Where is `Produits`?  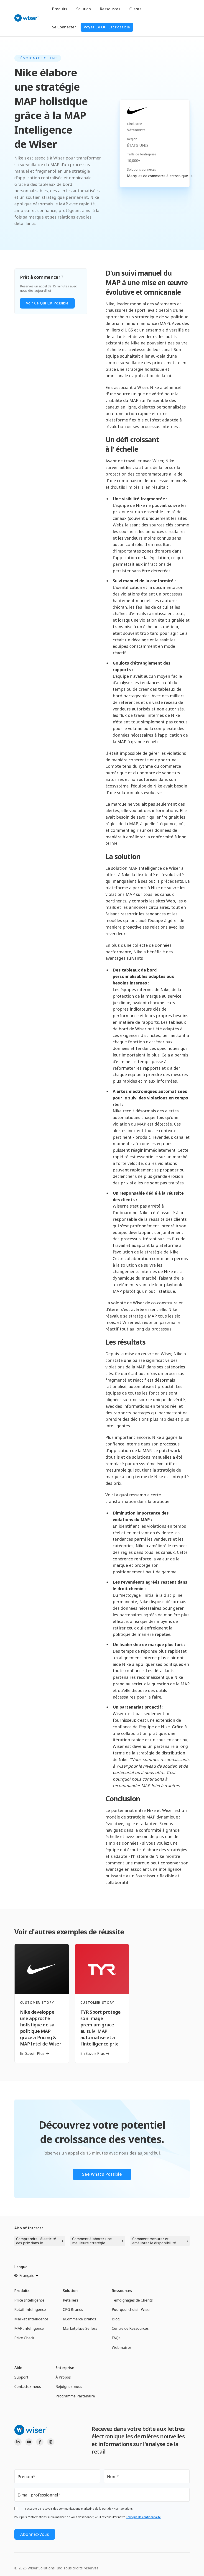
Produits is located at coordinates (59, 8).